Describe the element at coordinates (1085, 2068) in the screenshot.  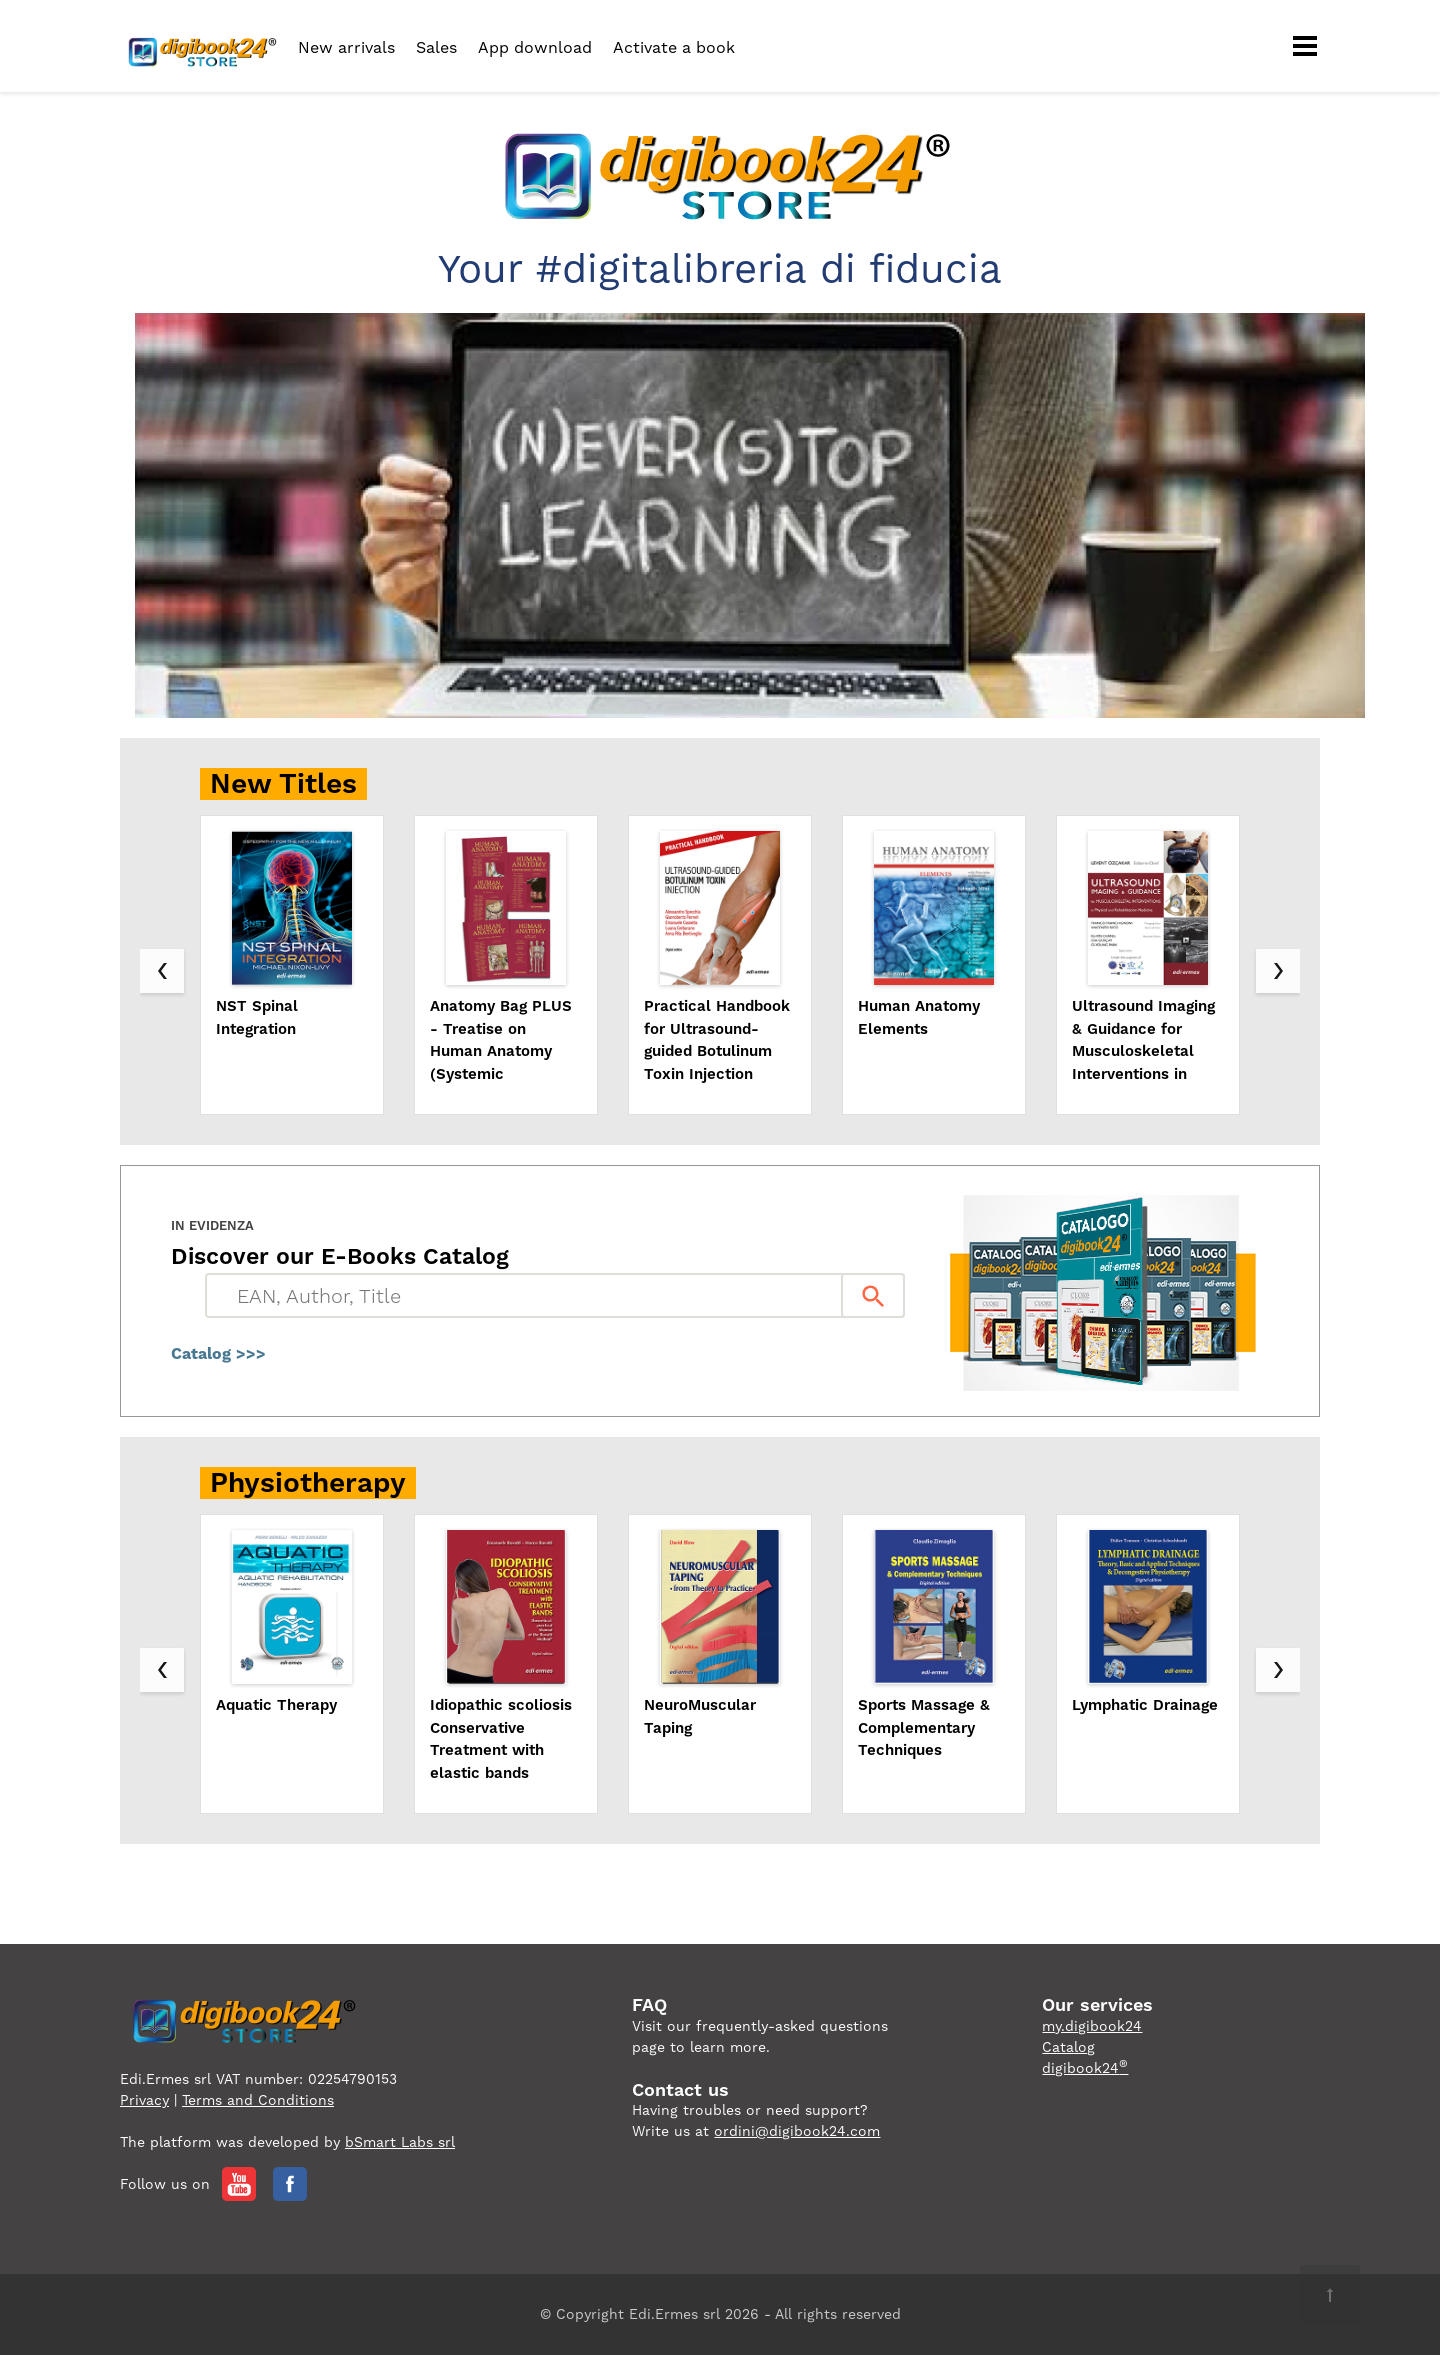
I see `digibook24` at that location.